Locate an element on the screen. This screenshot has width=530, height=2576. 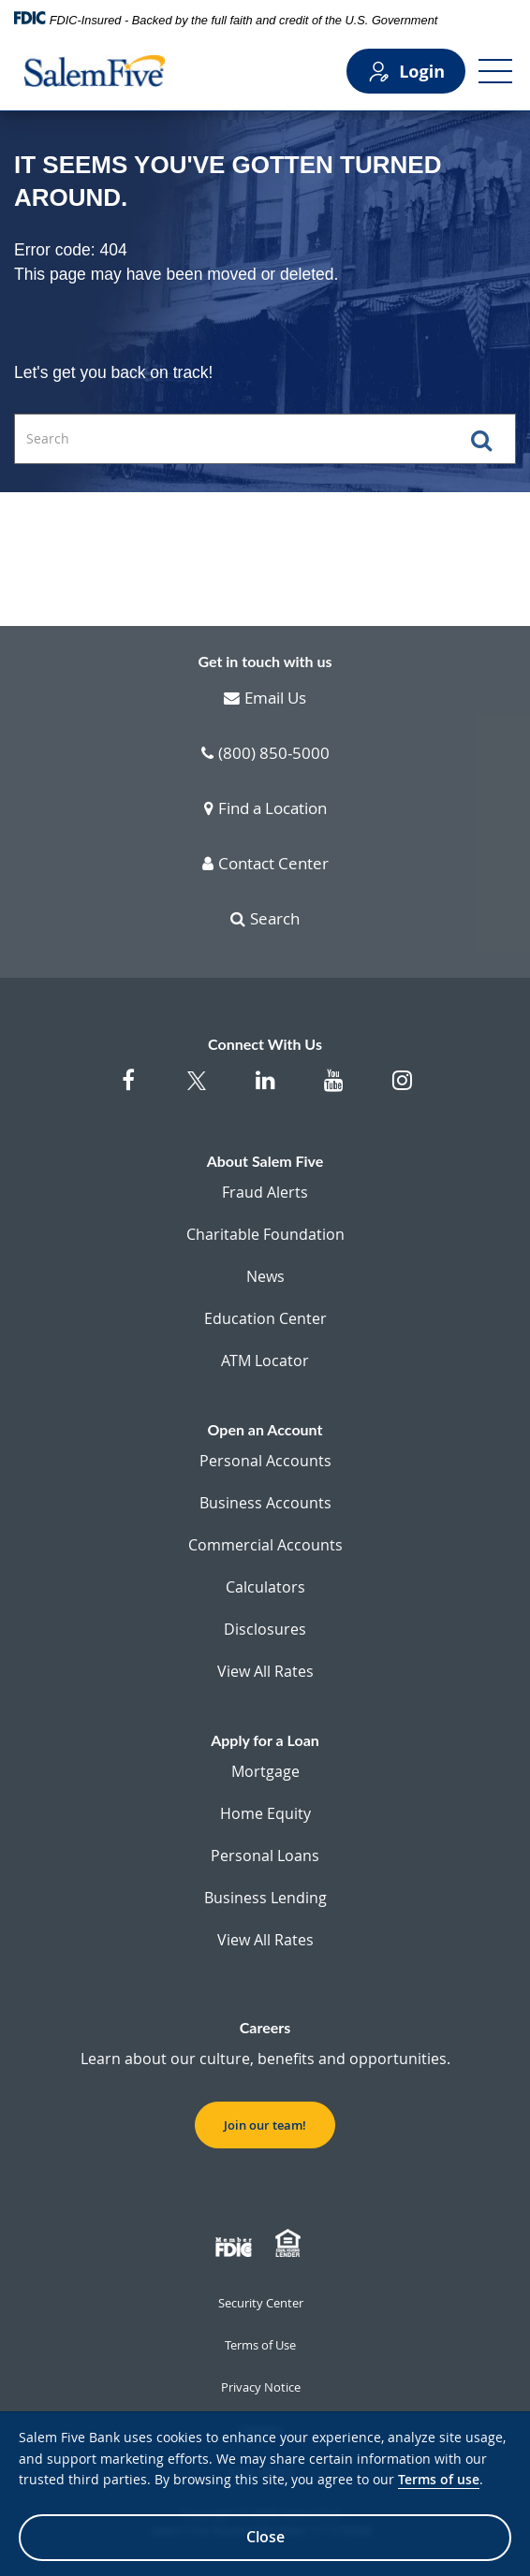
Personal Accounts is located at coordinates (265, 1460).